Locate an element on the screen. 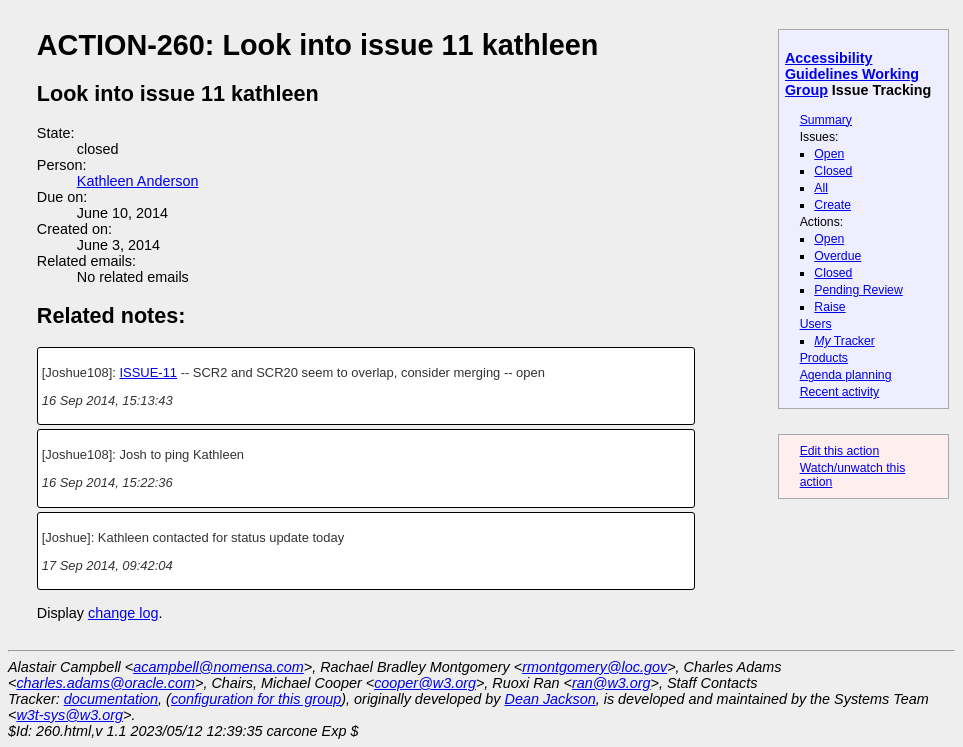 This screenshot has width=963, height=747. Create is located at coordinates (832, 205).